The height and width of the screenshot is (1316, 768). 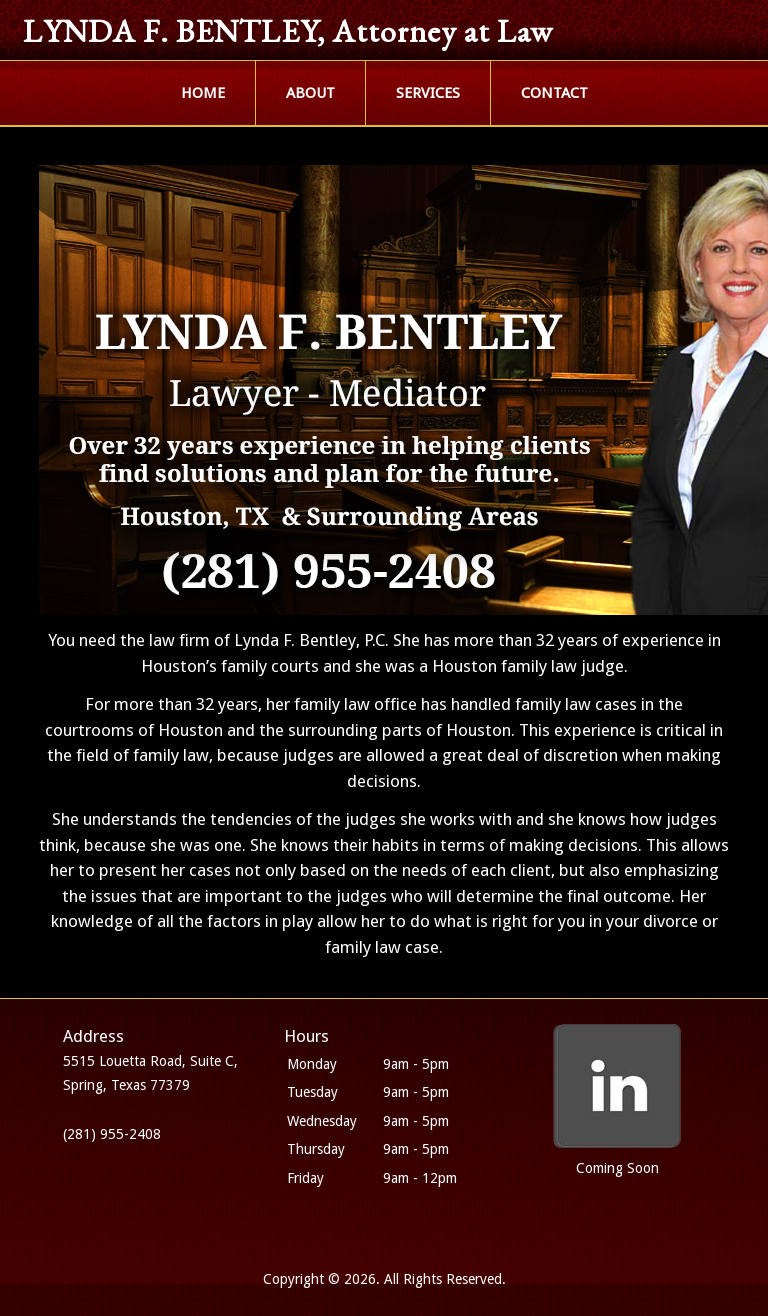 I want to click on ABOUT, so click(x=310, y=93).